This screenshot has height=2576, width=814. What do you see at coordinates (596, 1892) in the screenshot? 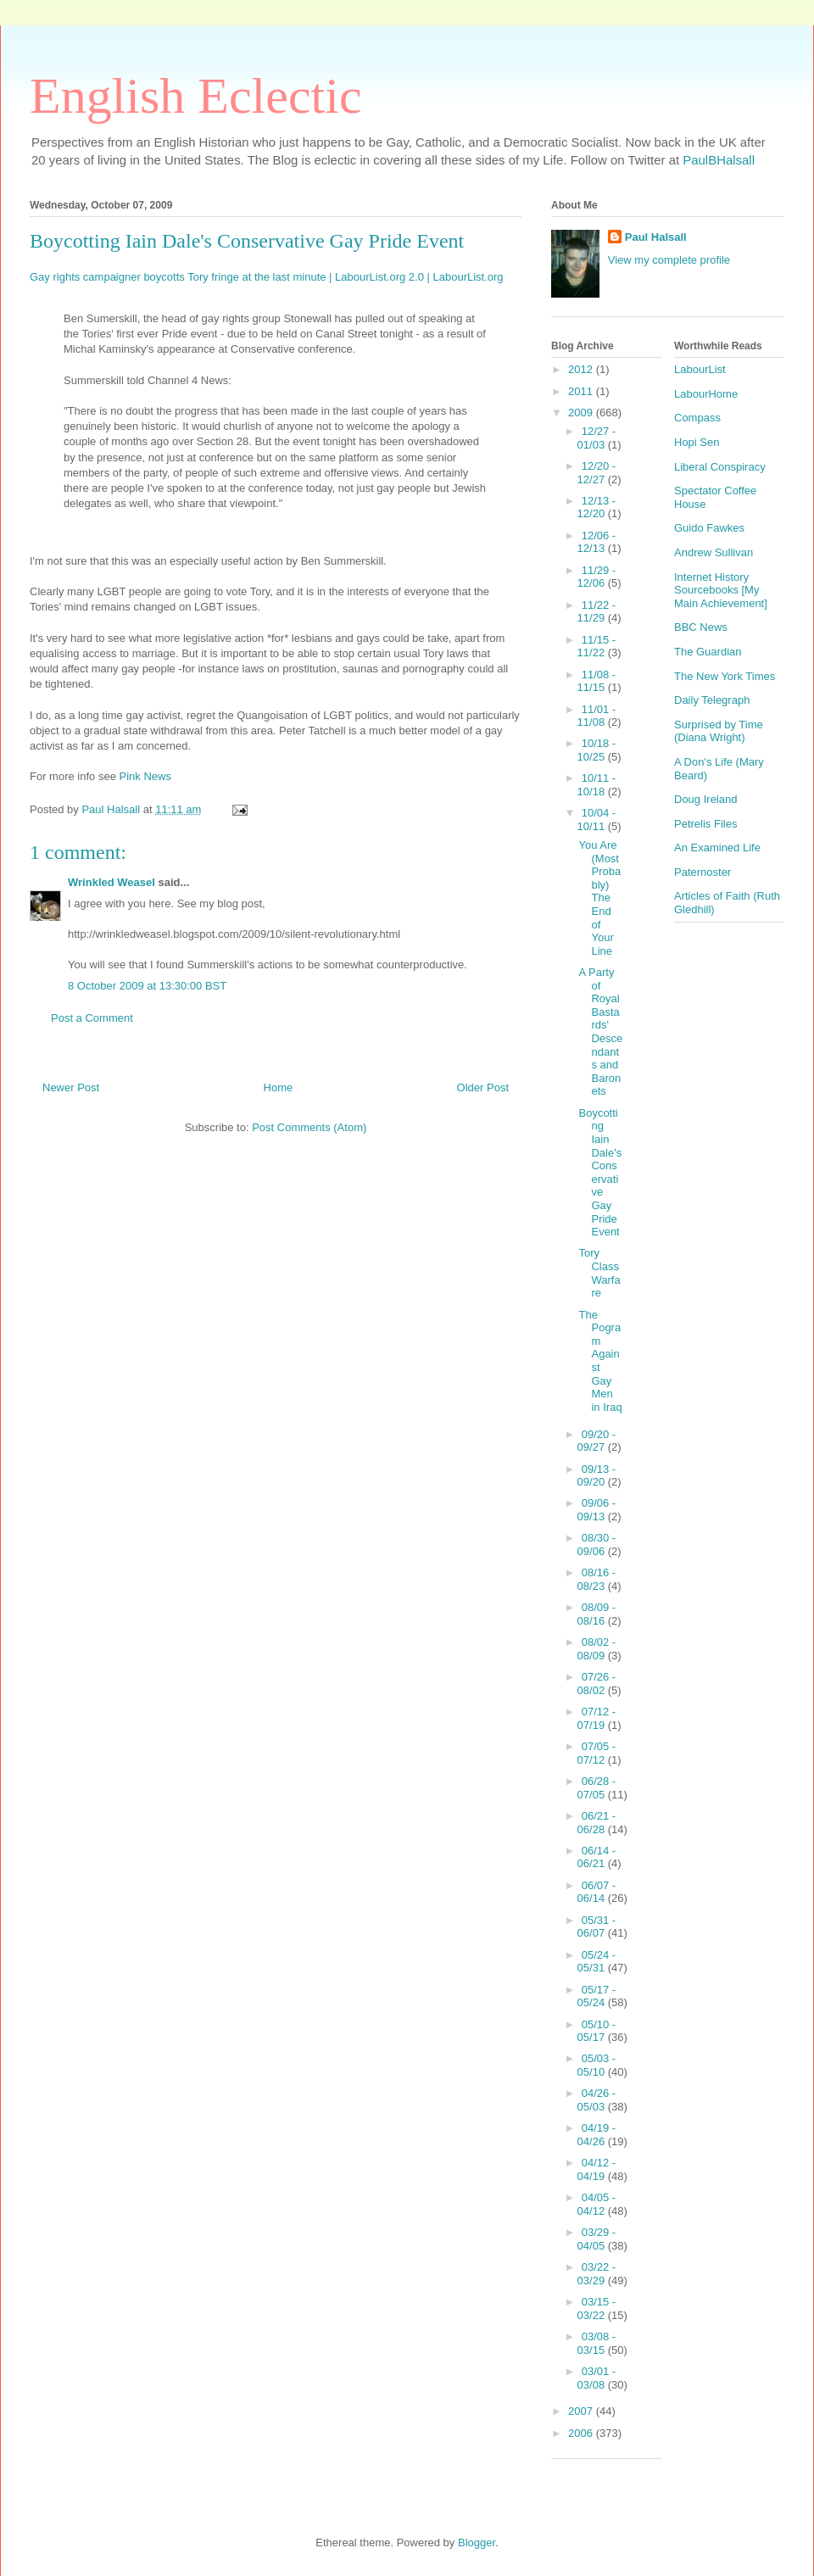
I see `06/07 - 06/14` at bounding box center [596, 1892].